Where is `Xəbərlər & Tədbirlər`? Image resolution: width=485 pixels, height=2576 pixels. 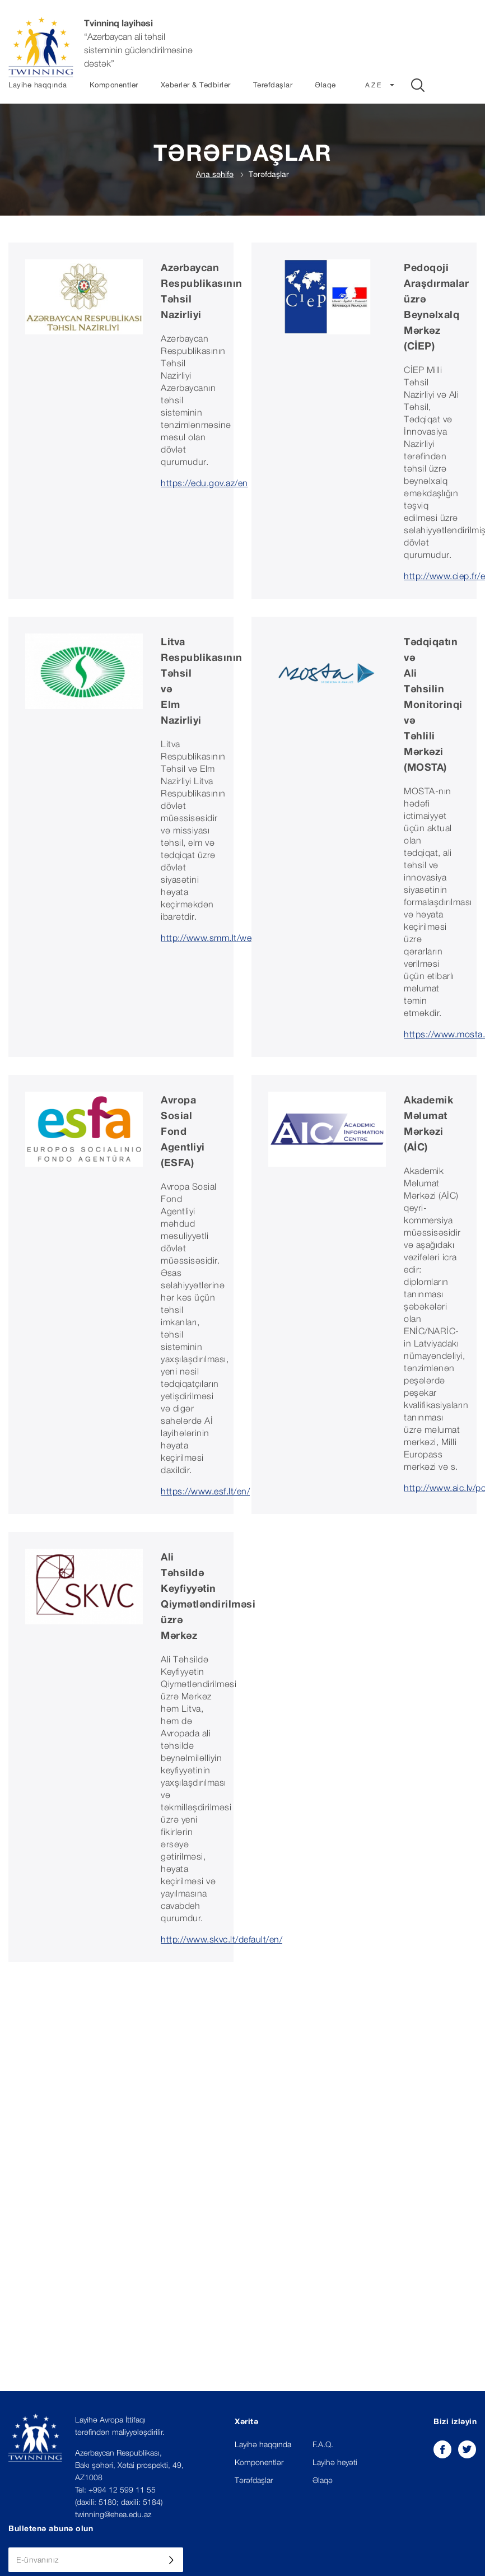 Xəbərlər & Tədbirlər is located at coordinates (196, 85).